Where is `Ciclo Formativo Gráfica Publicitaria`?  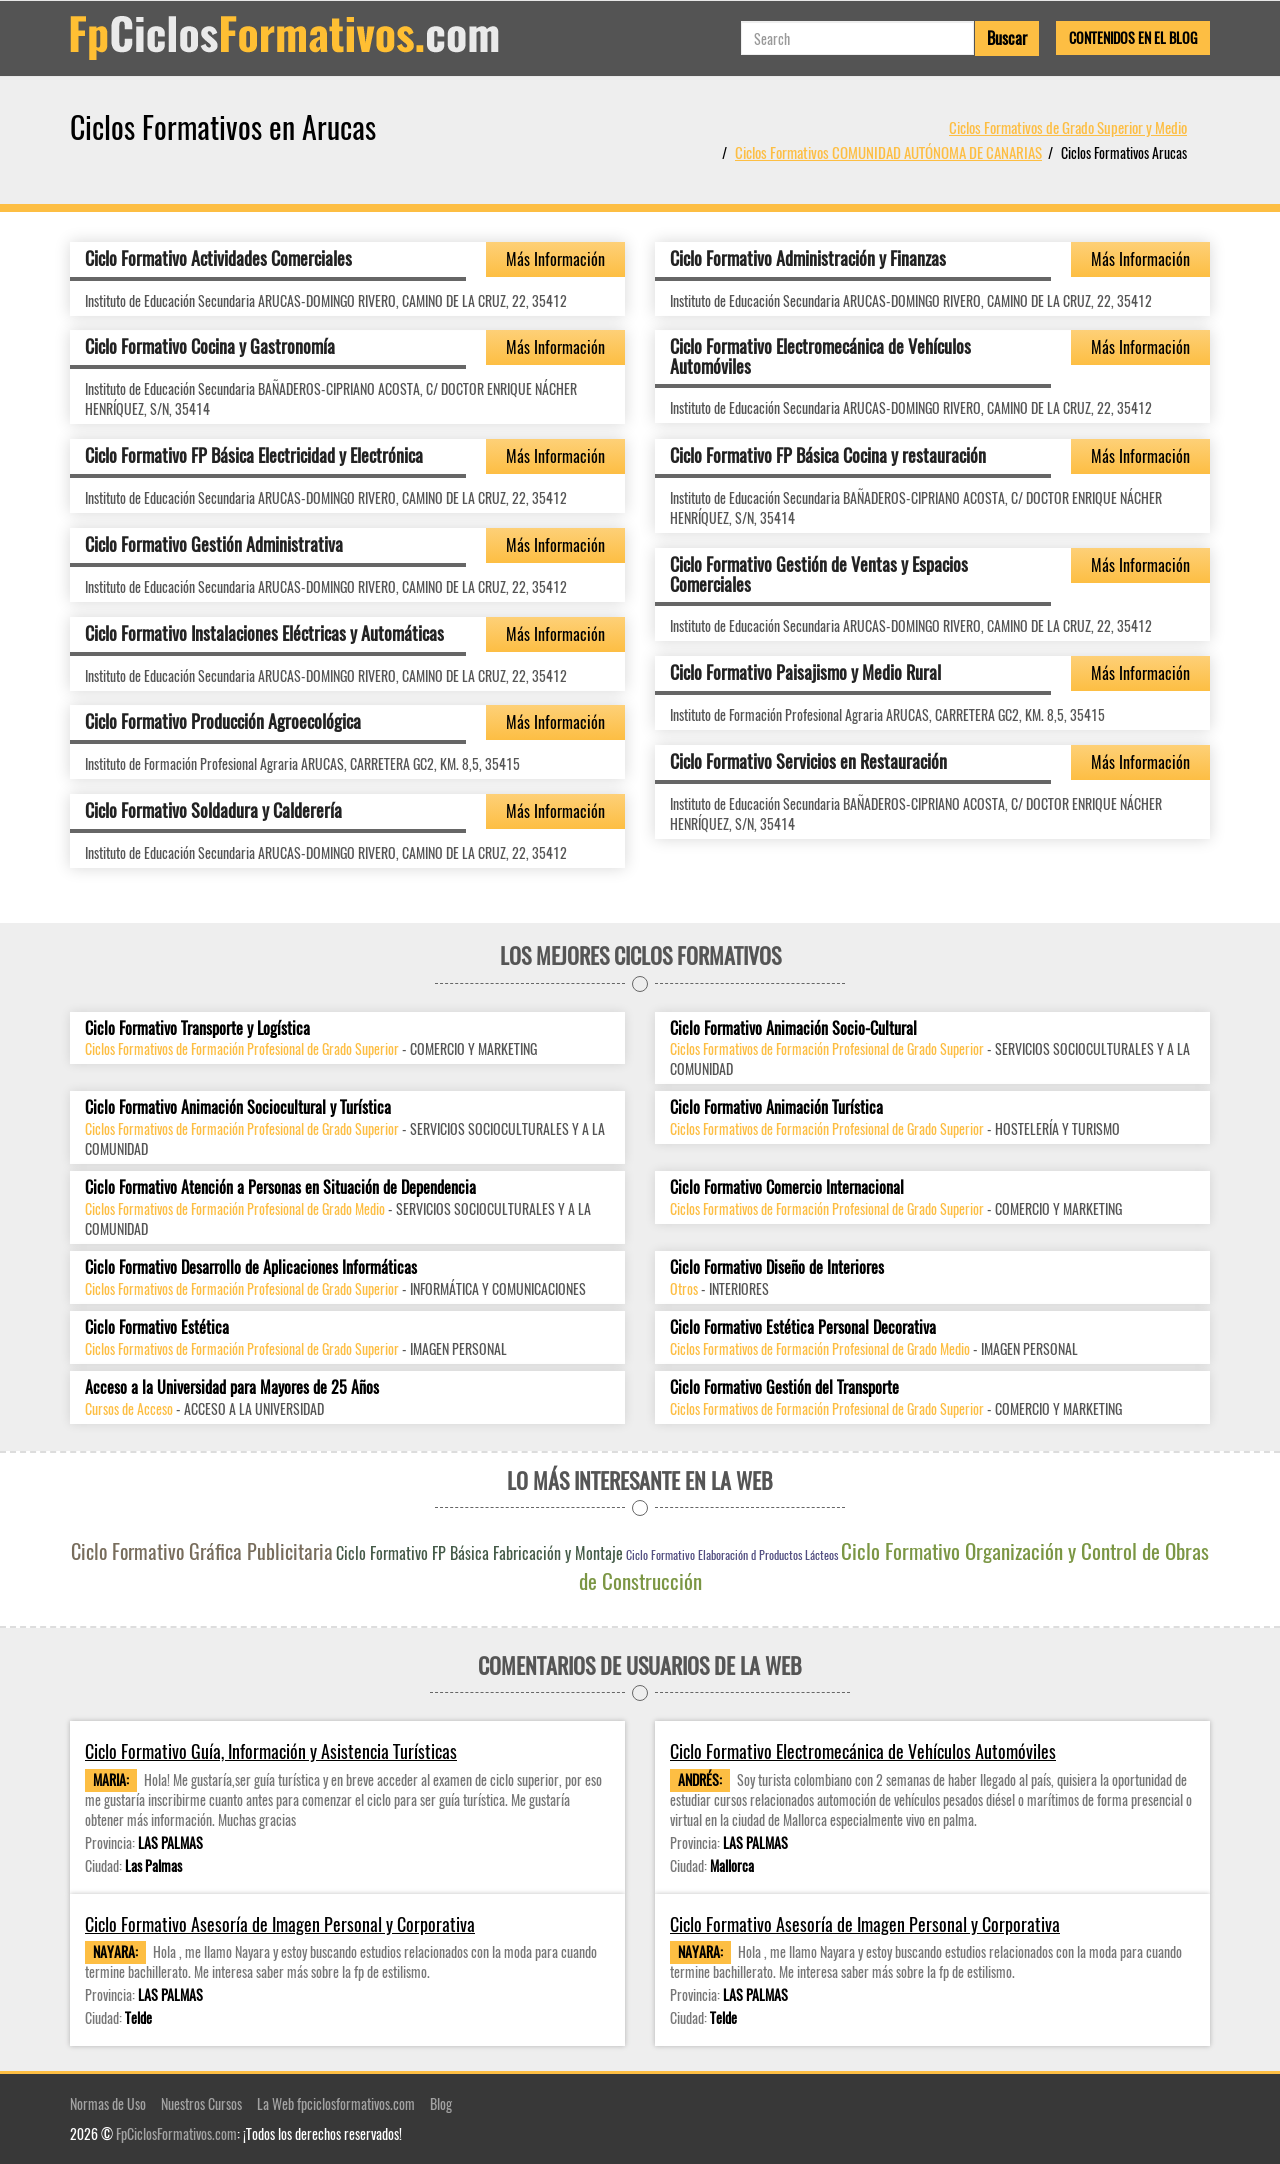
Ciclo Formativo Gráfica Publicitaria is located at coordinates (202, 1551).